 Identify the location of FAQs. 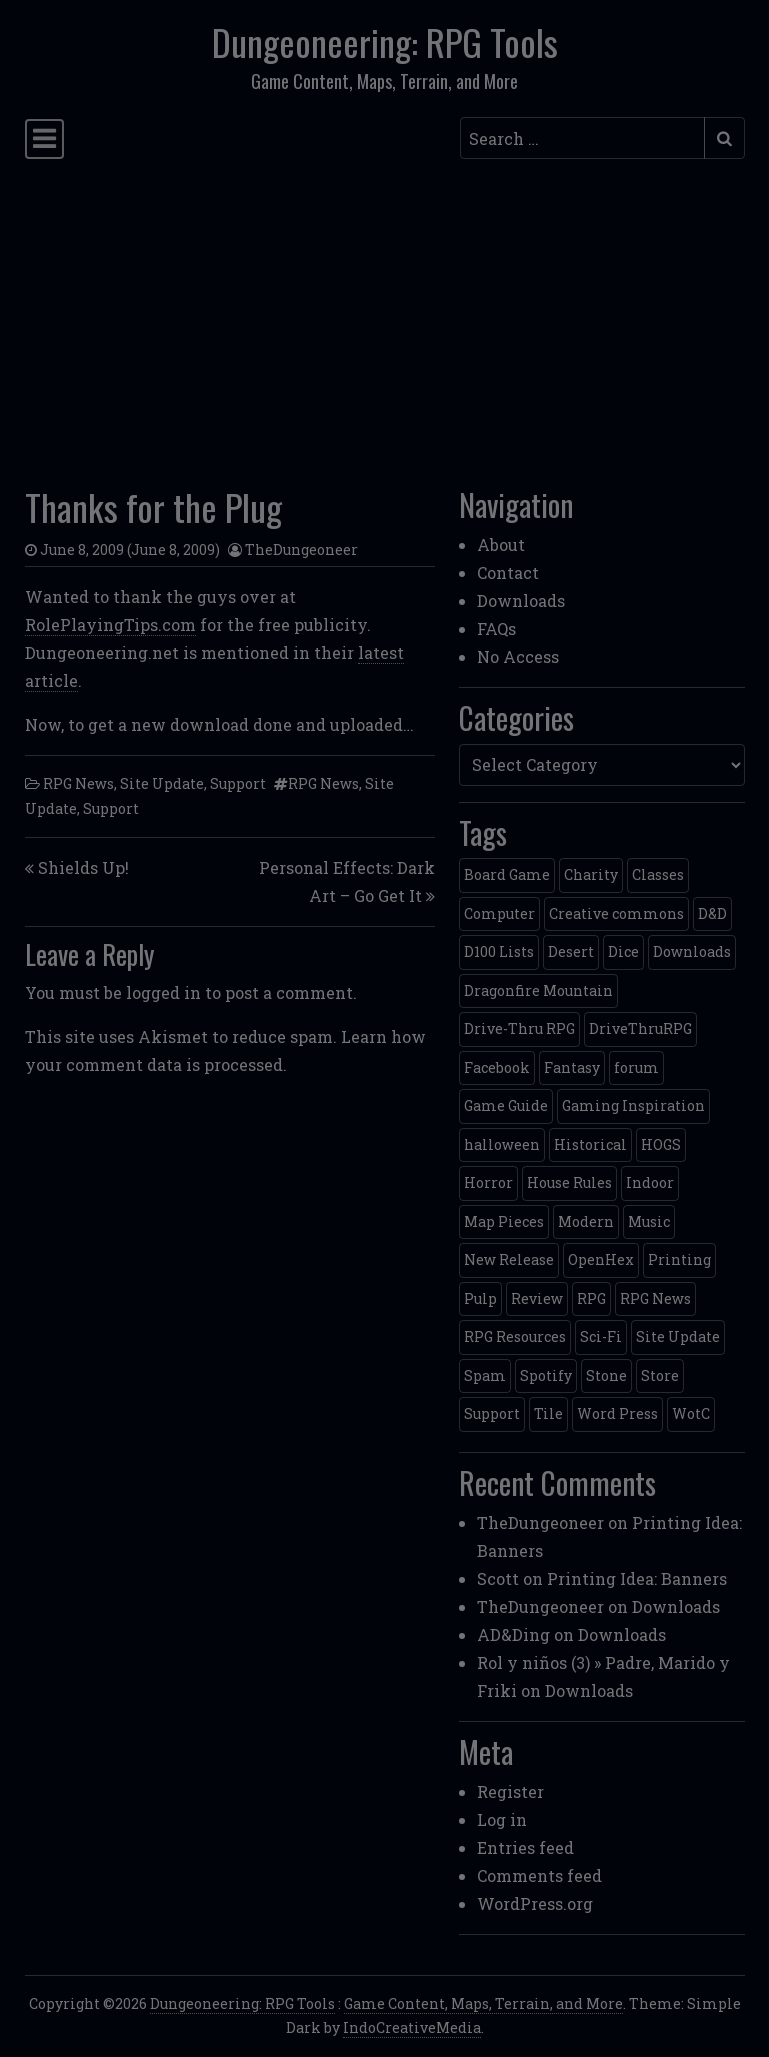
(496, 628).